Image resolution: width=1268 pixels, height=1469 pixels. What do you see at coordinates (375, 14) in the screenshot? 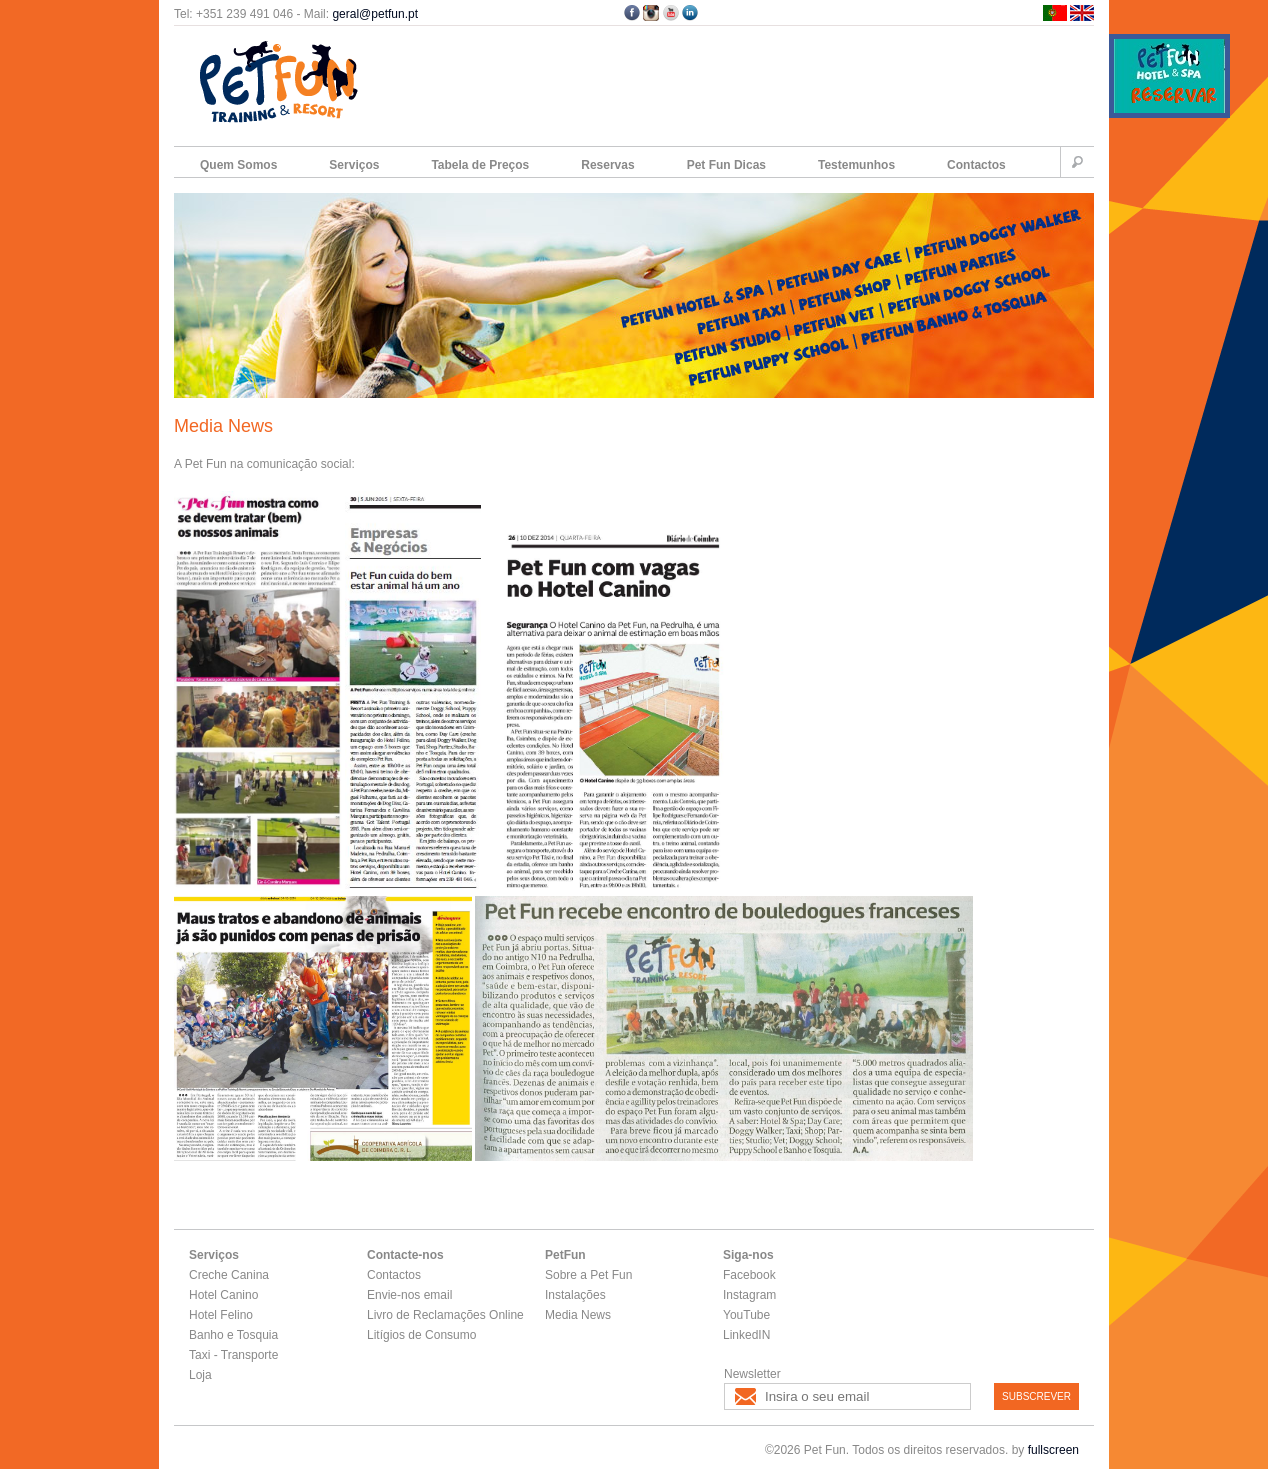
I see `geral@petfun.pt` at bounding box center [375, 14].